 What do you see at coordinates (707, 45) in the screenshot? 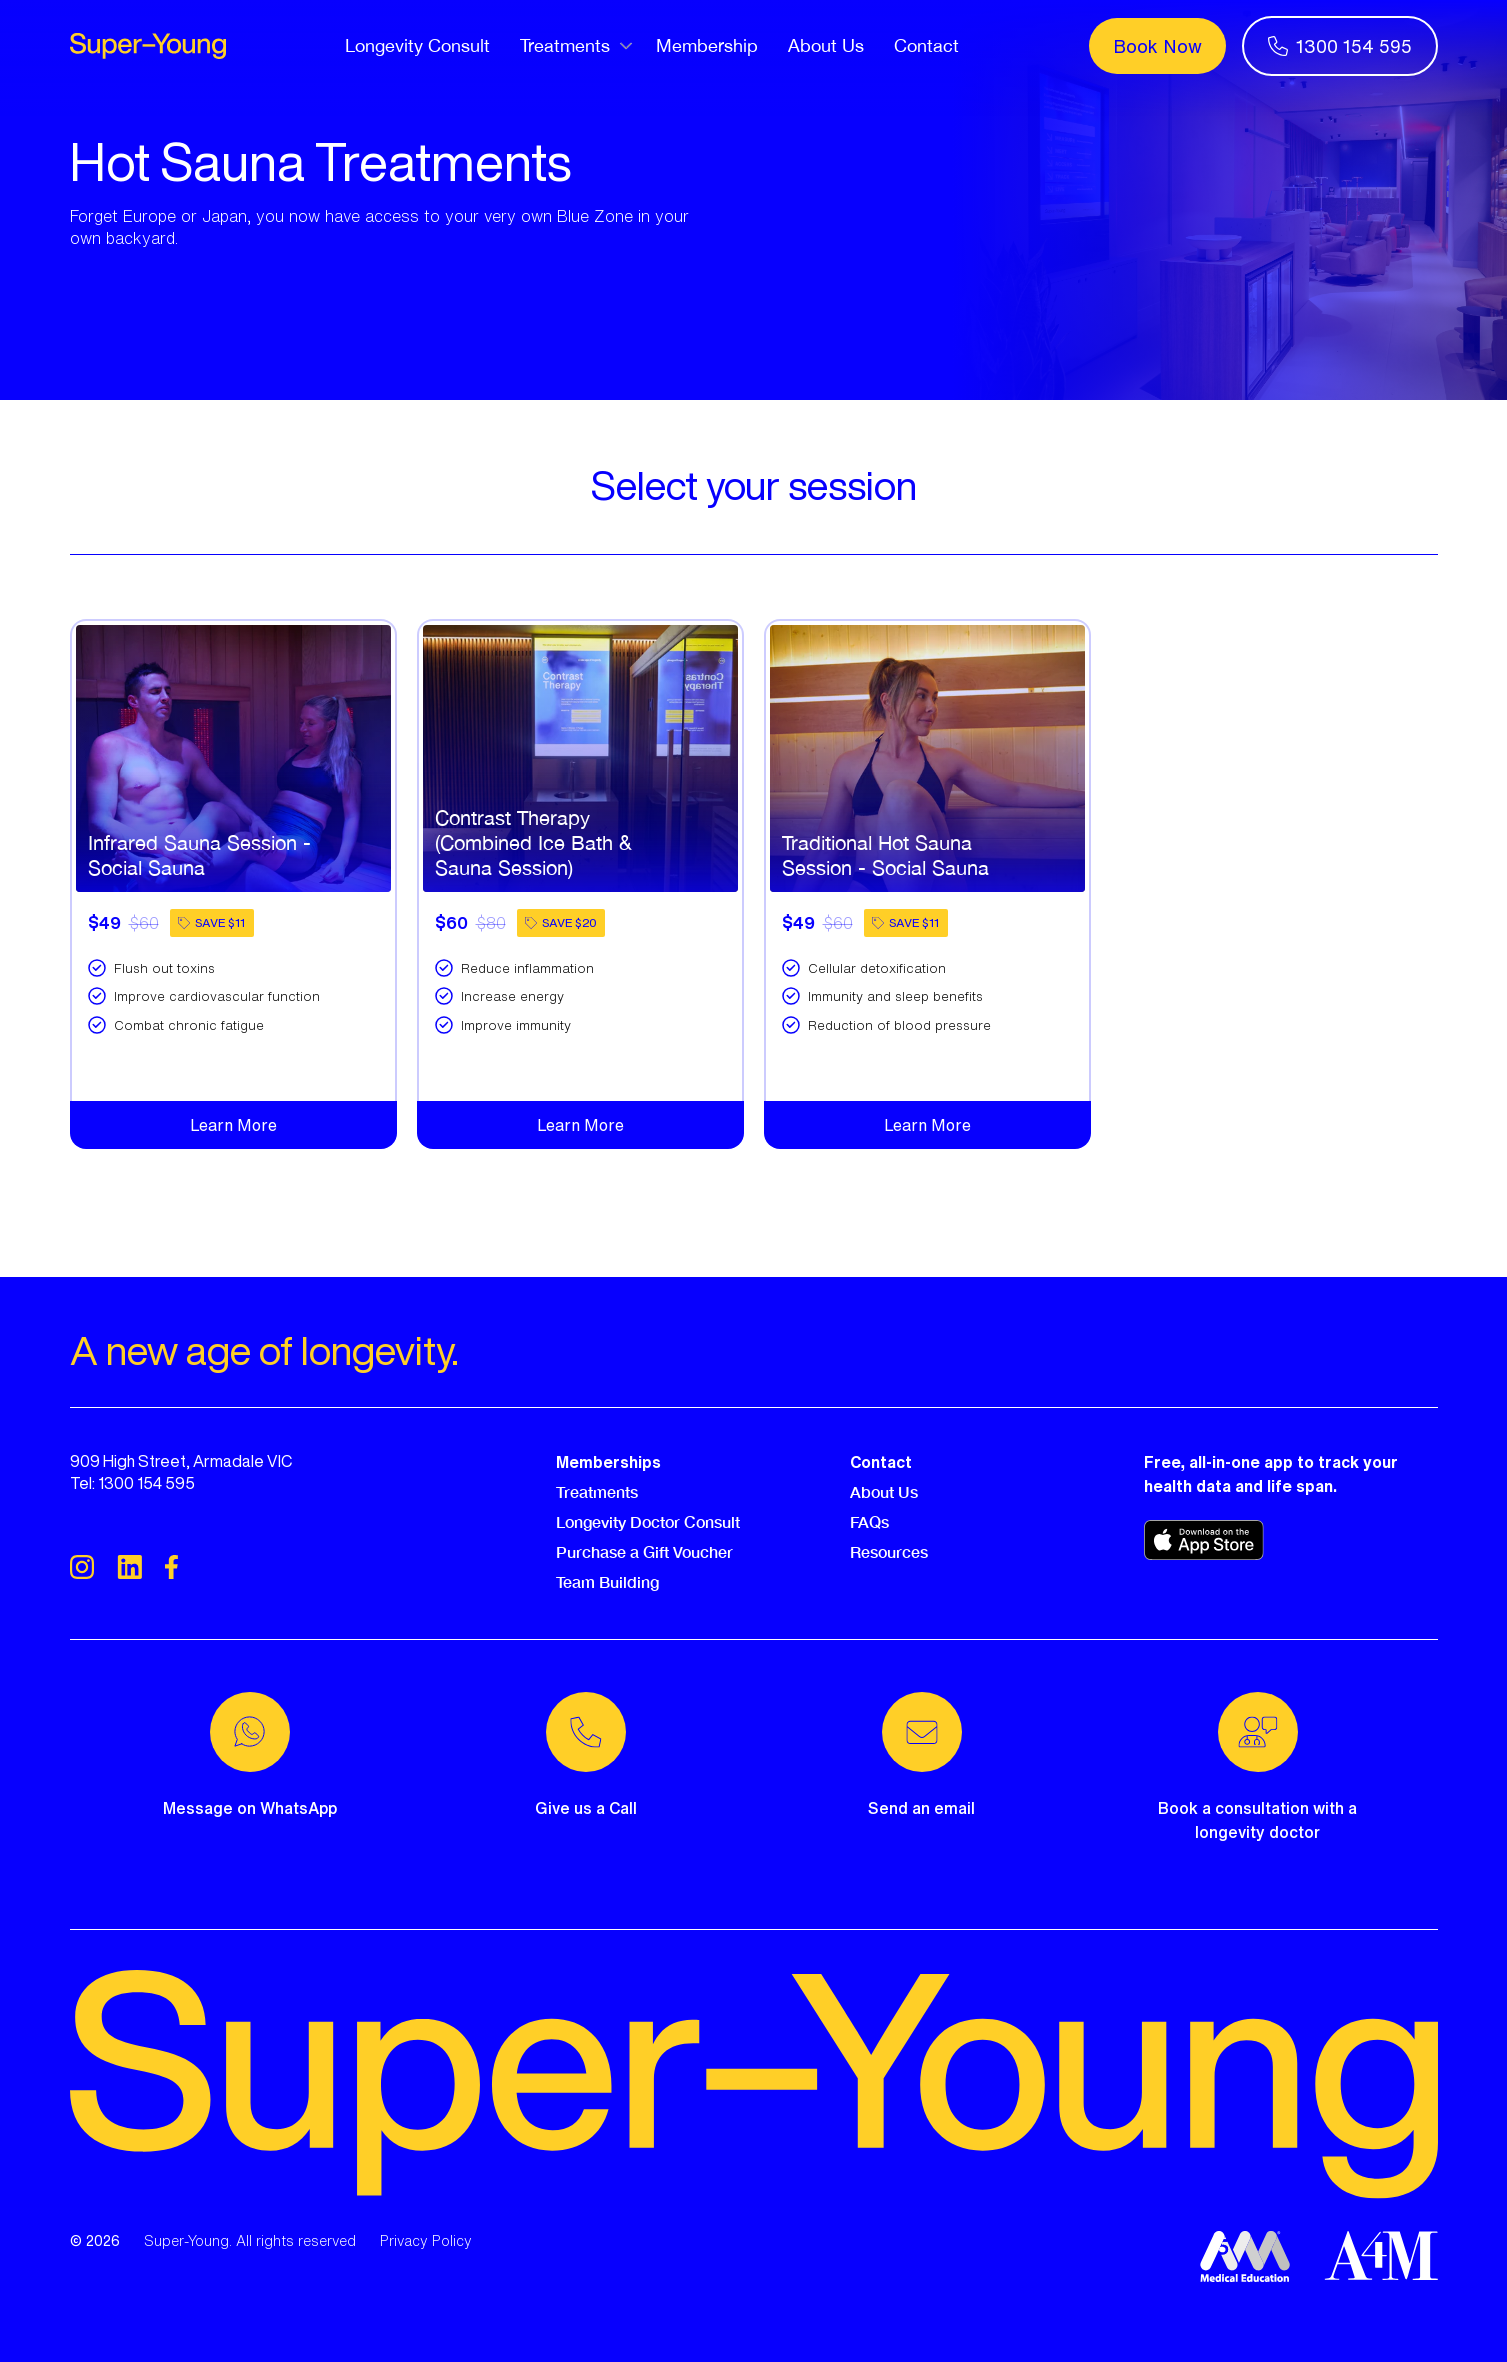
I see `Membership` at bounding box center [707, 45].